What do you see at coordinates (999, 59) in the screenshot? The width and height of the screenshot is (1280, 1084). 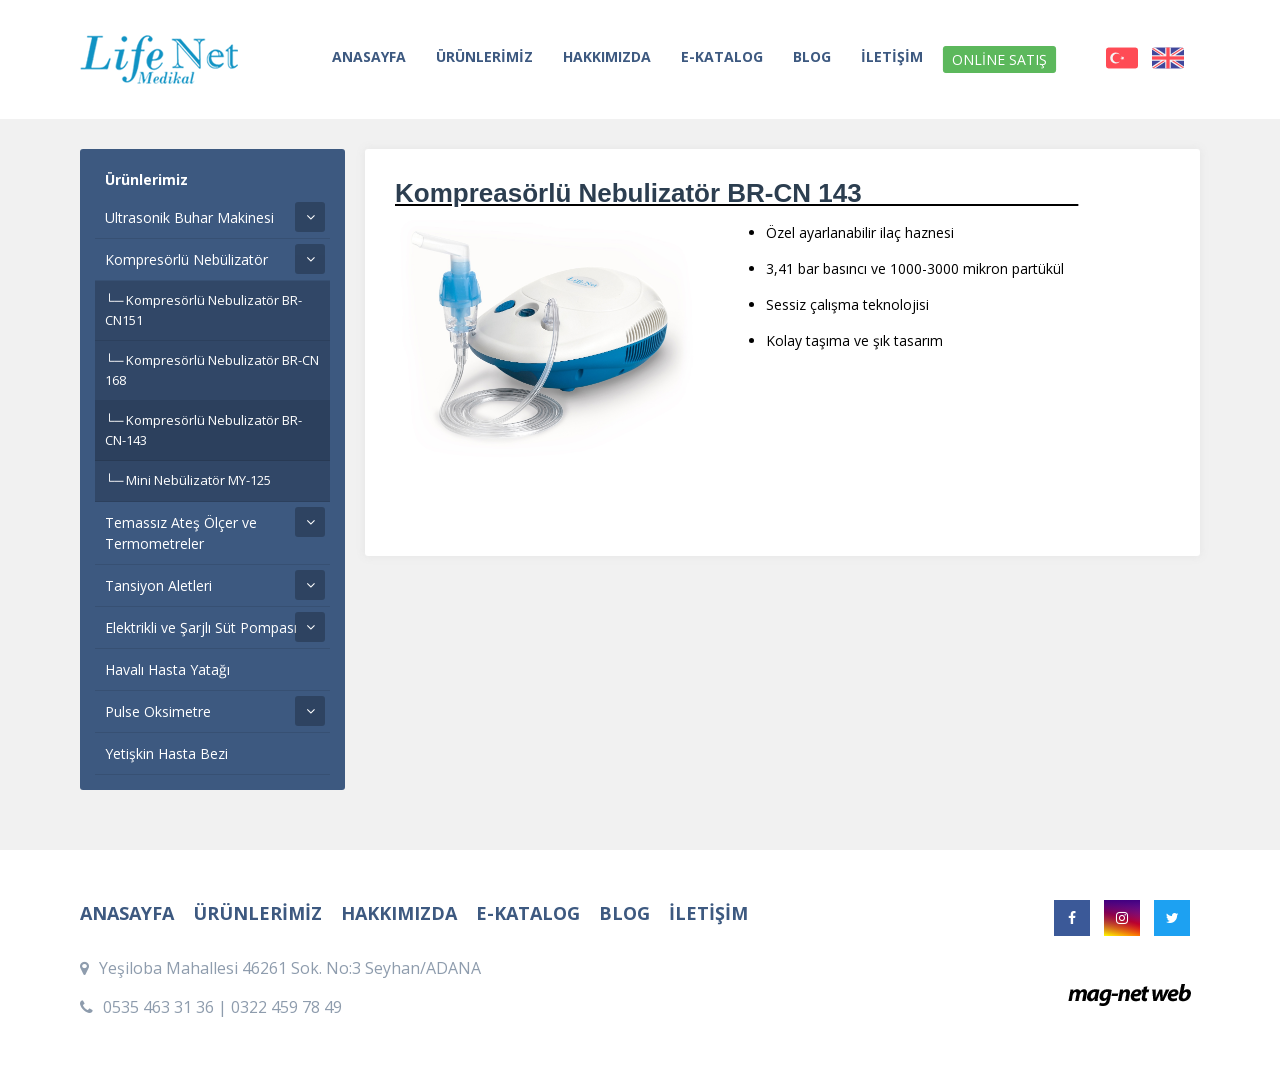 I see `ONLİNE SATIŞ` at bounding box center [999, 59].